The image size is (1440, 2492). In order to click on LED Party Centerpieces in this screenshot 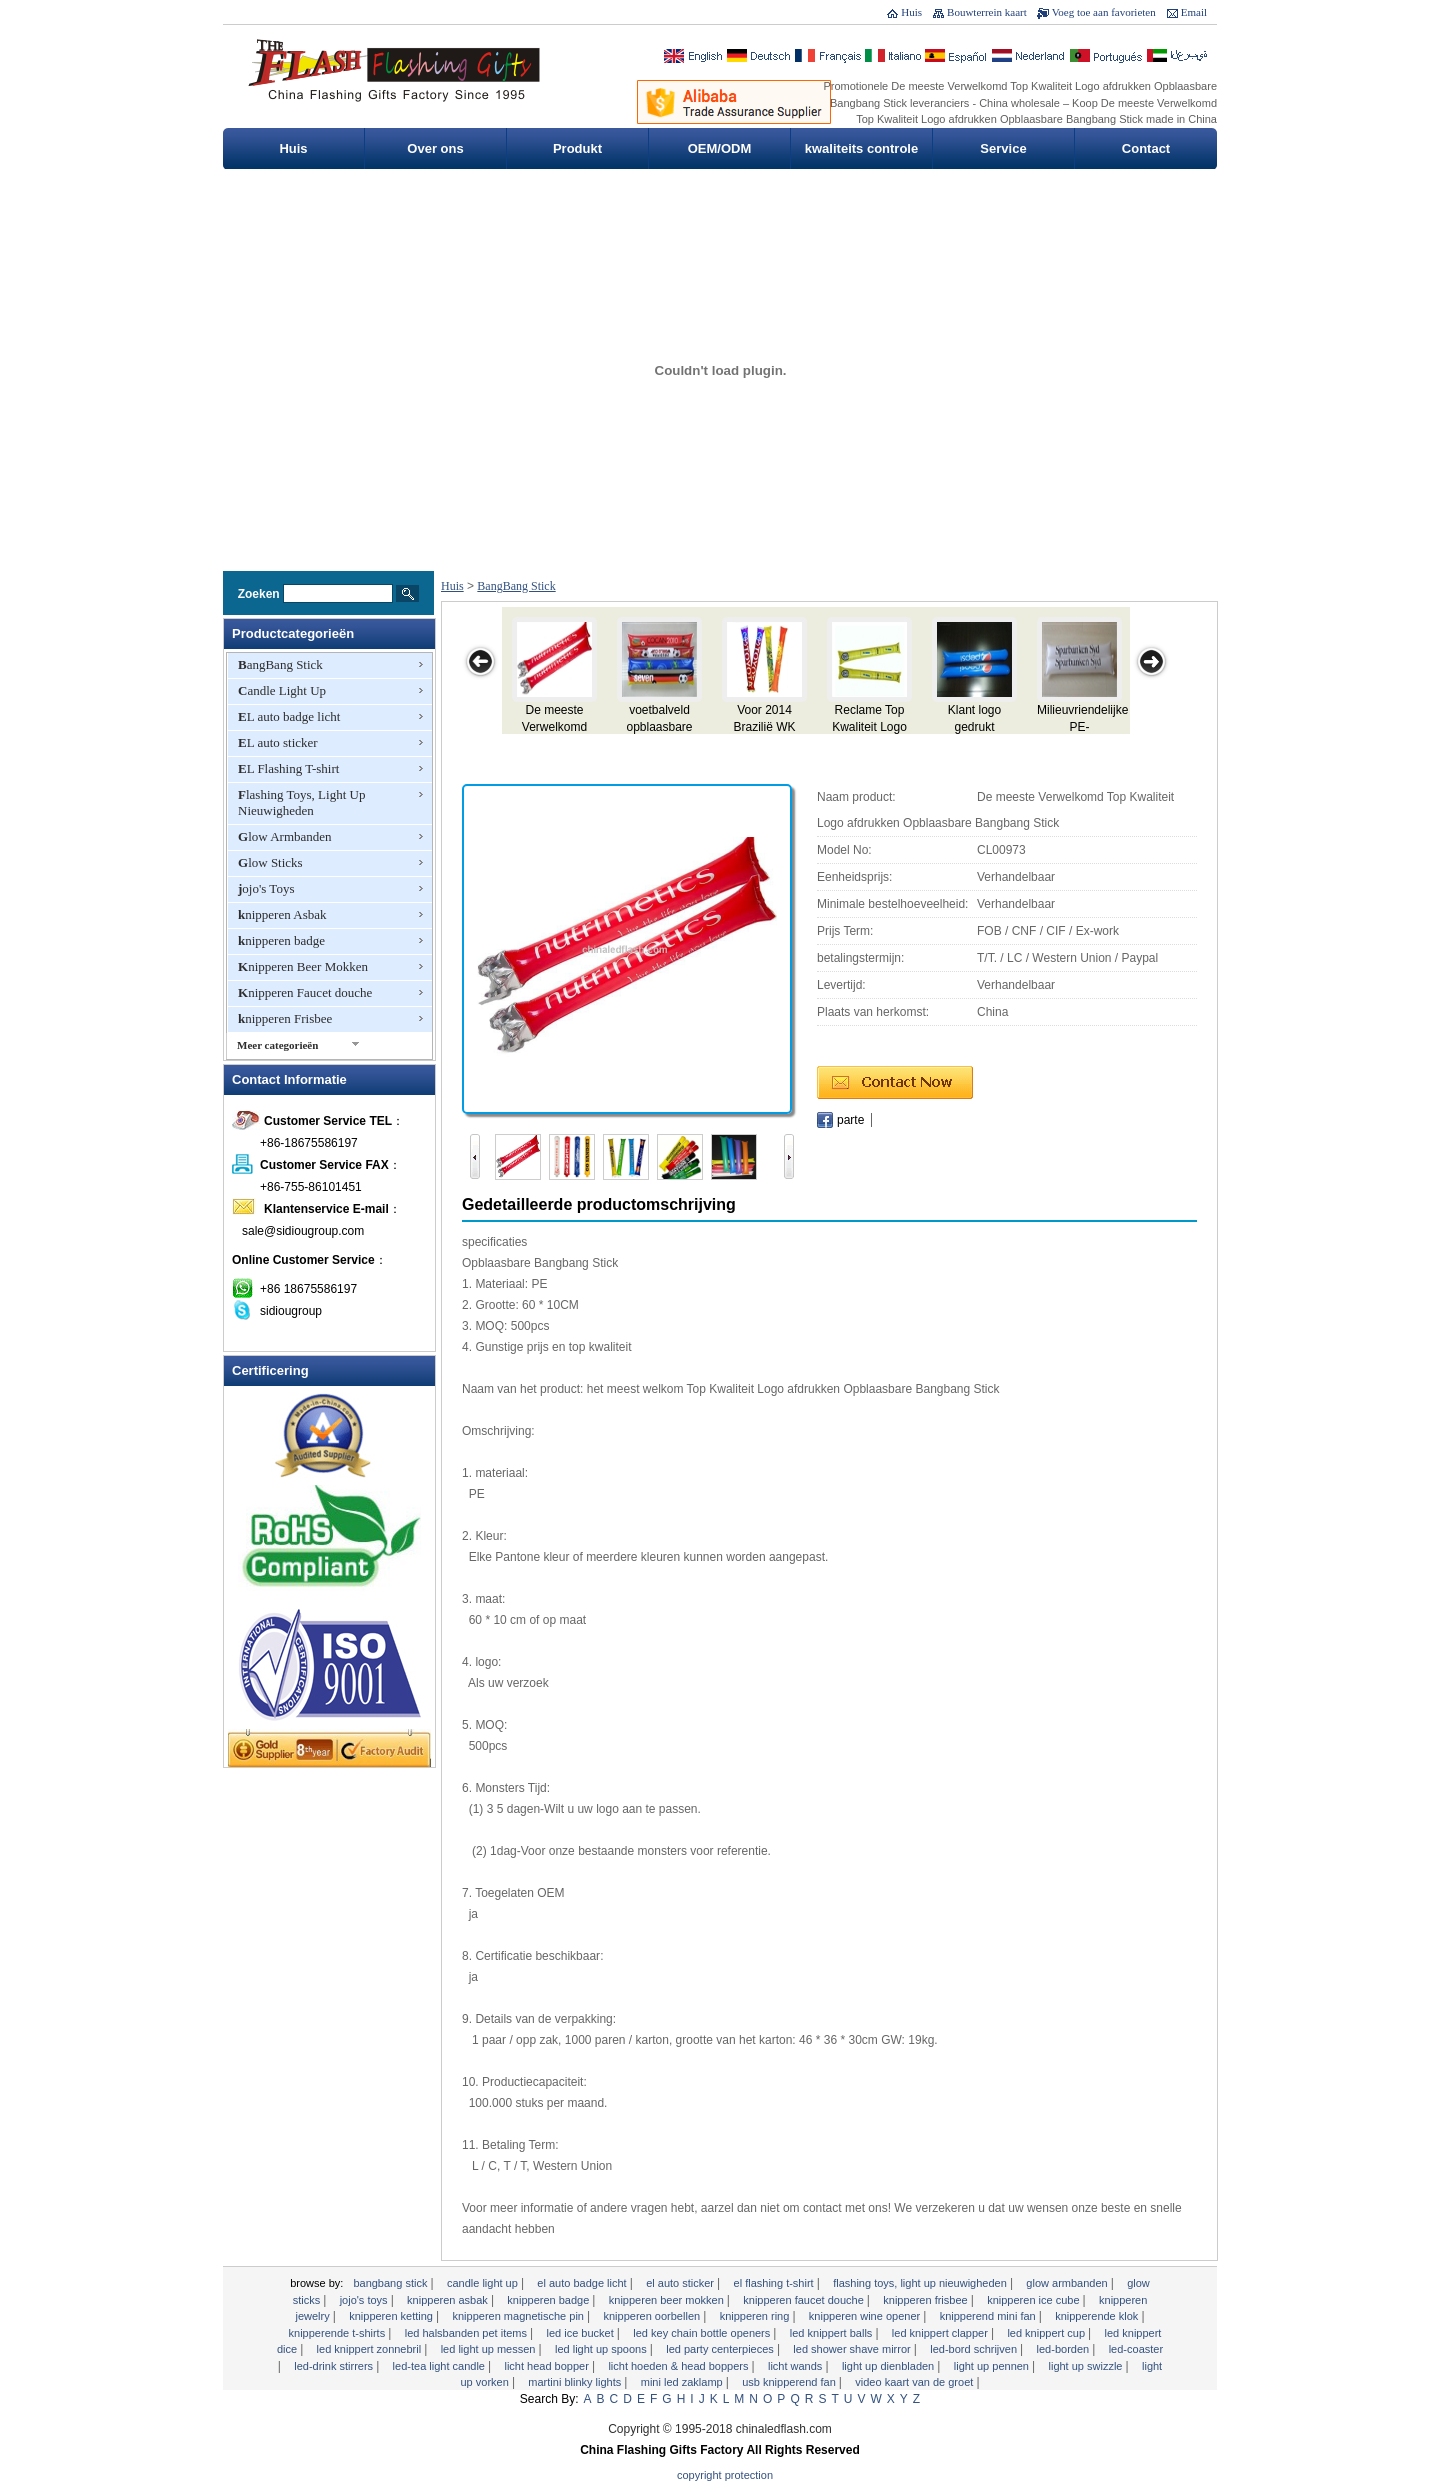, I will do `click(721, 2349)`.